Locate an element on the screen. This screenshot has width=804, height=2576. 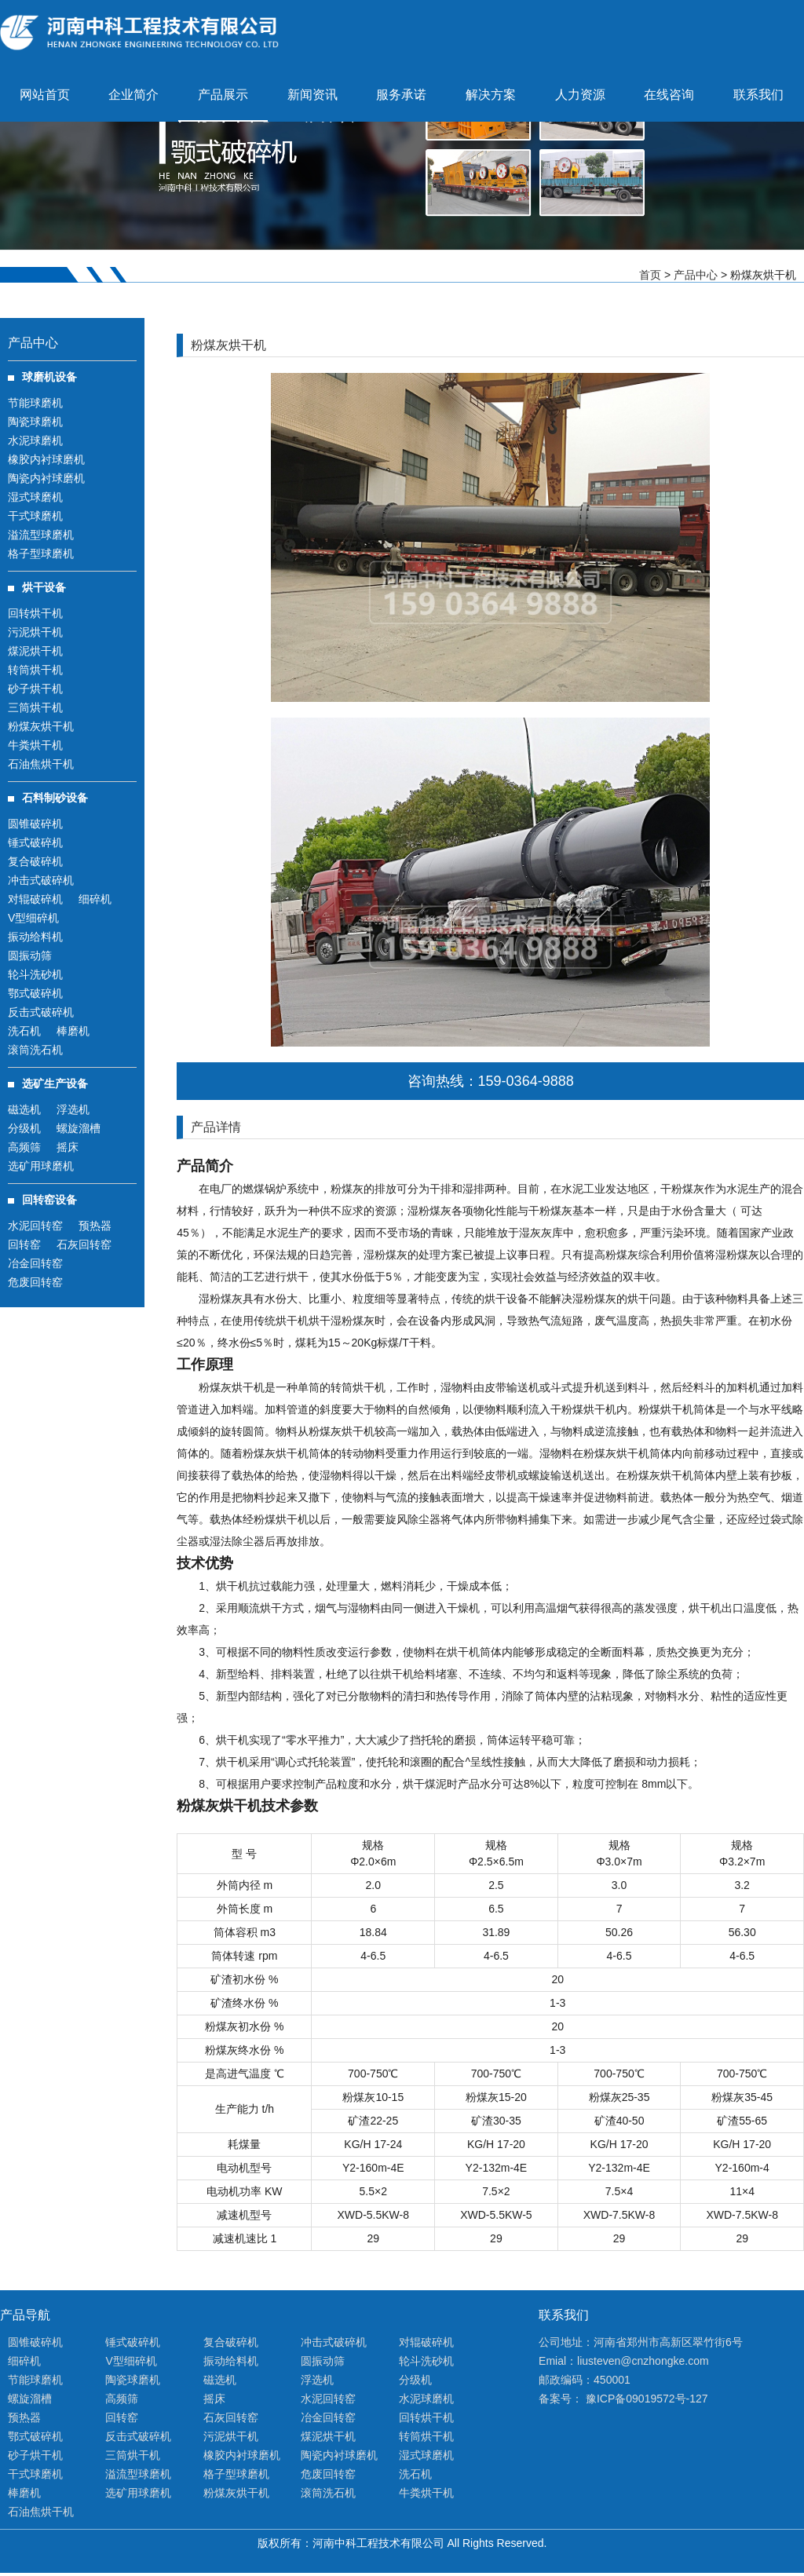
首页 is located at coordinates (650, 275).